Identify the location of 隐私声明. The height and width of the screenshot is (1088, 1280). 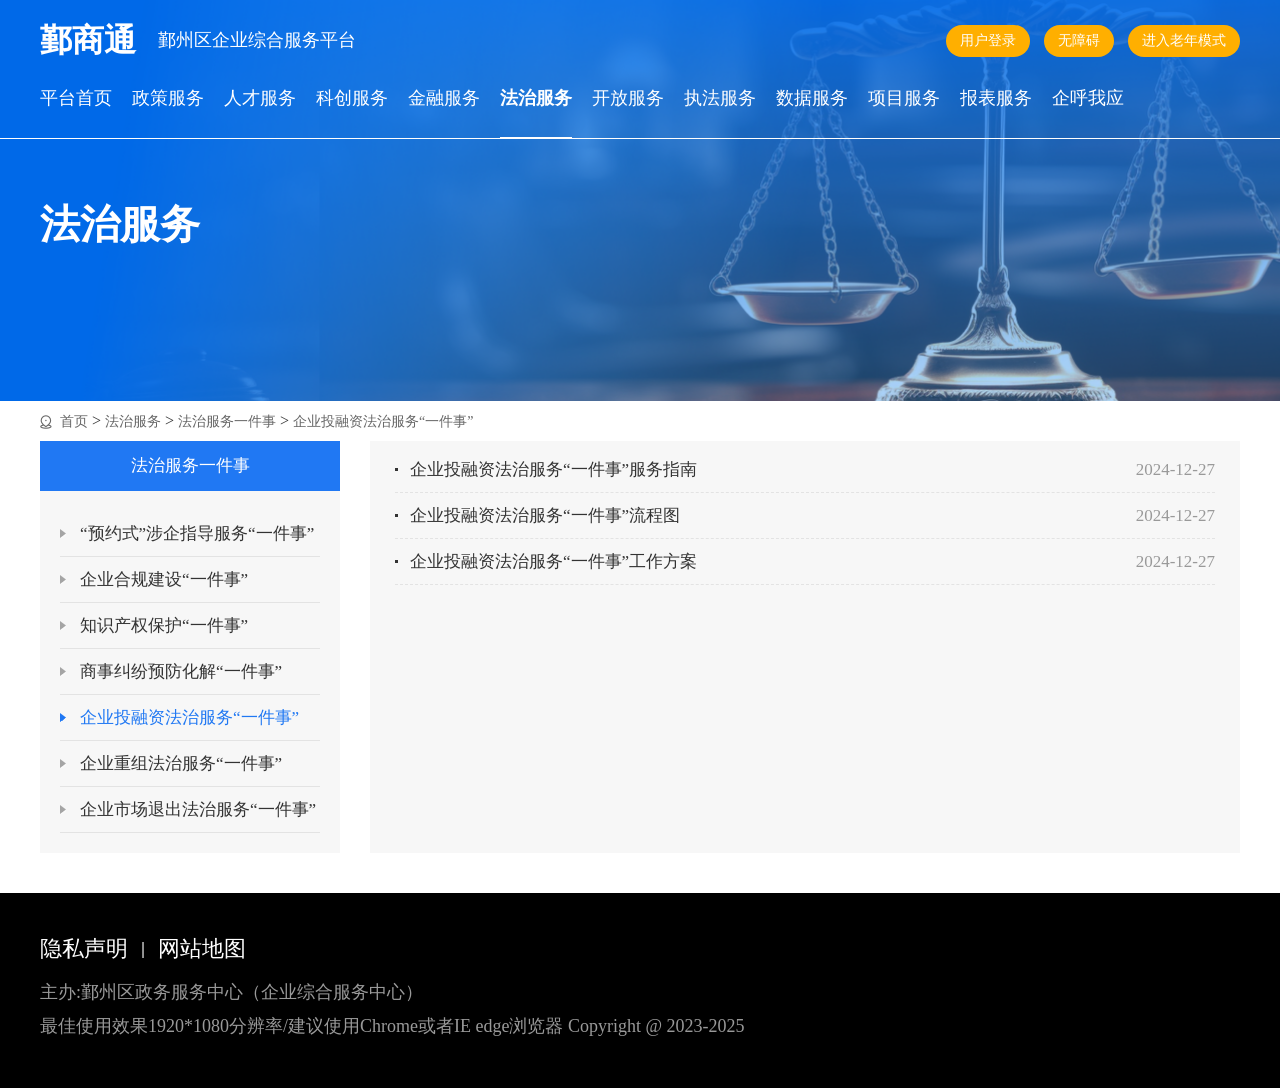
(84, 948).